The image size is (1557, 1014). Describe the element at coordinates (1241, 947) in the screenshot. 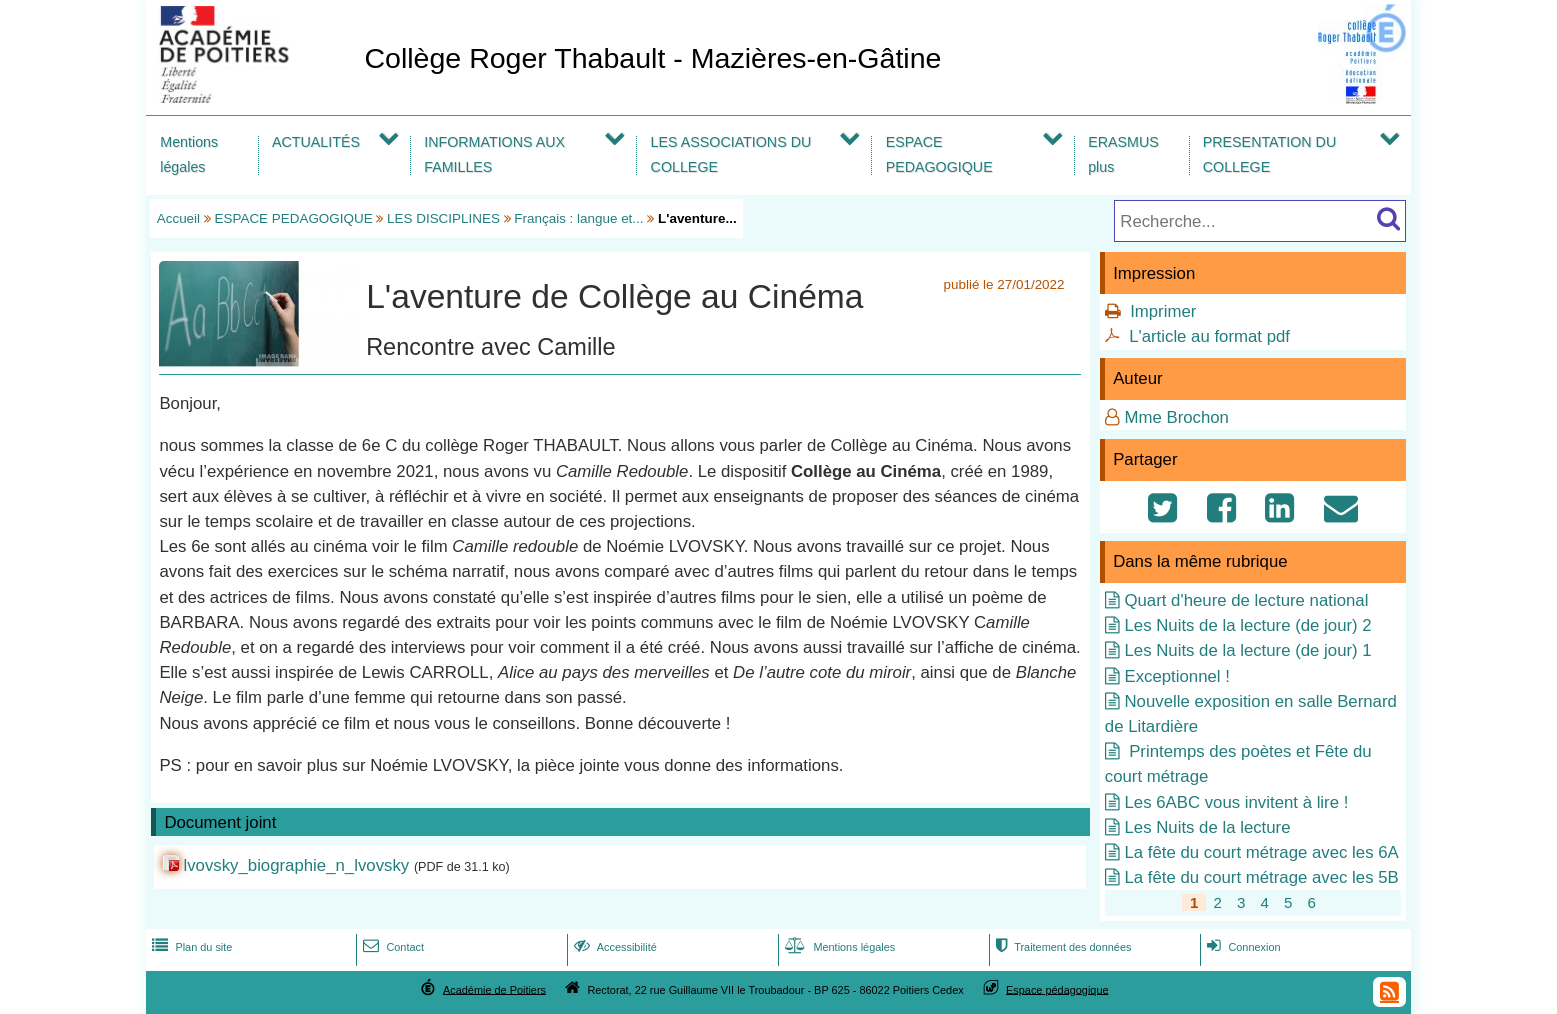

I see `Connexion` at that location.